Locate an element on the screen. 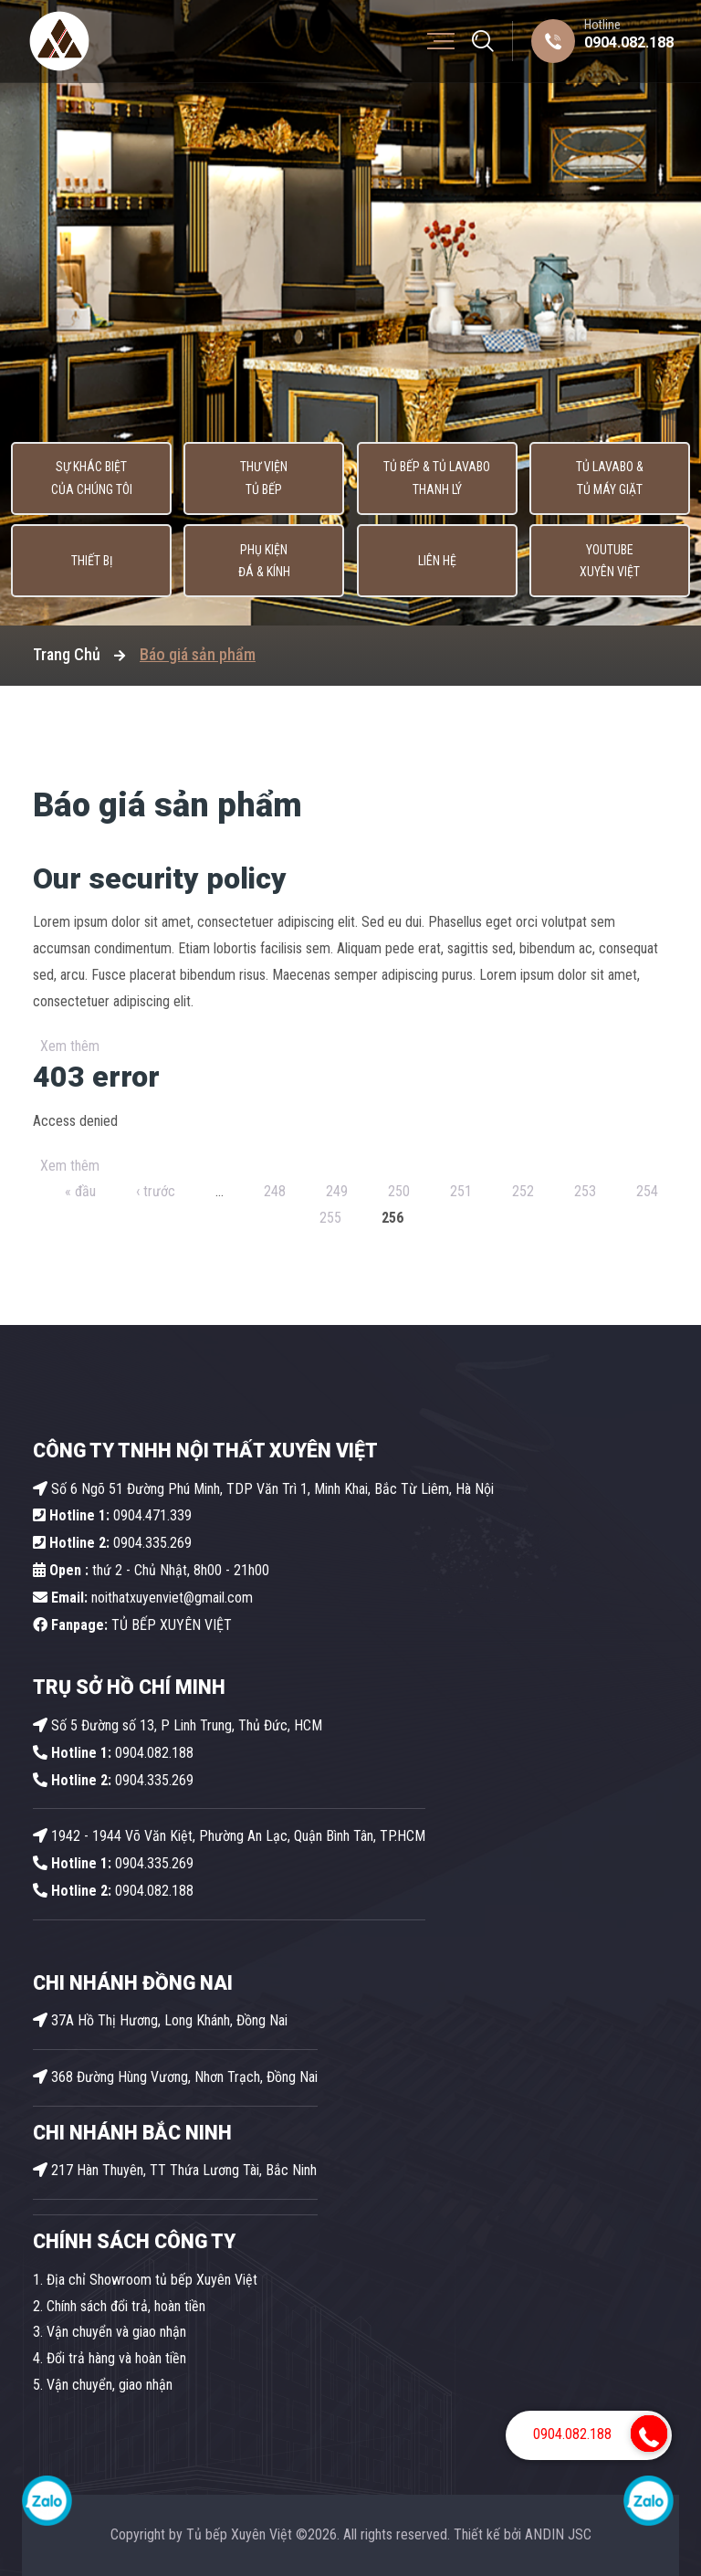 This screenshot has height=2576, width=701. 0904.335.269 is located at coordinates (152, 1542).